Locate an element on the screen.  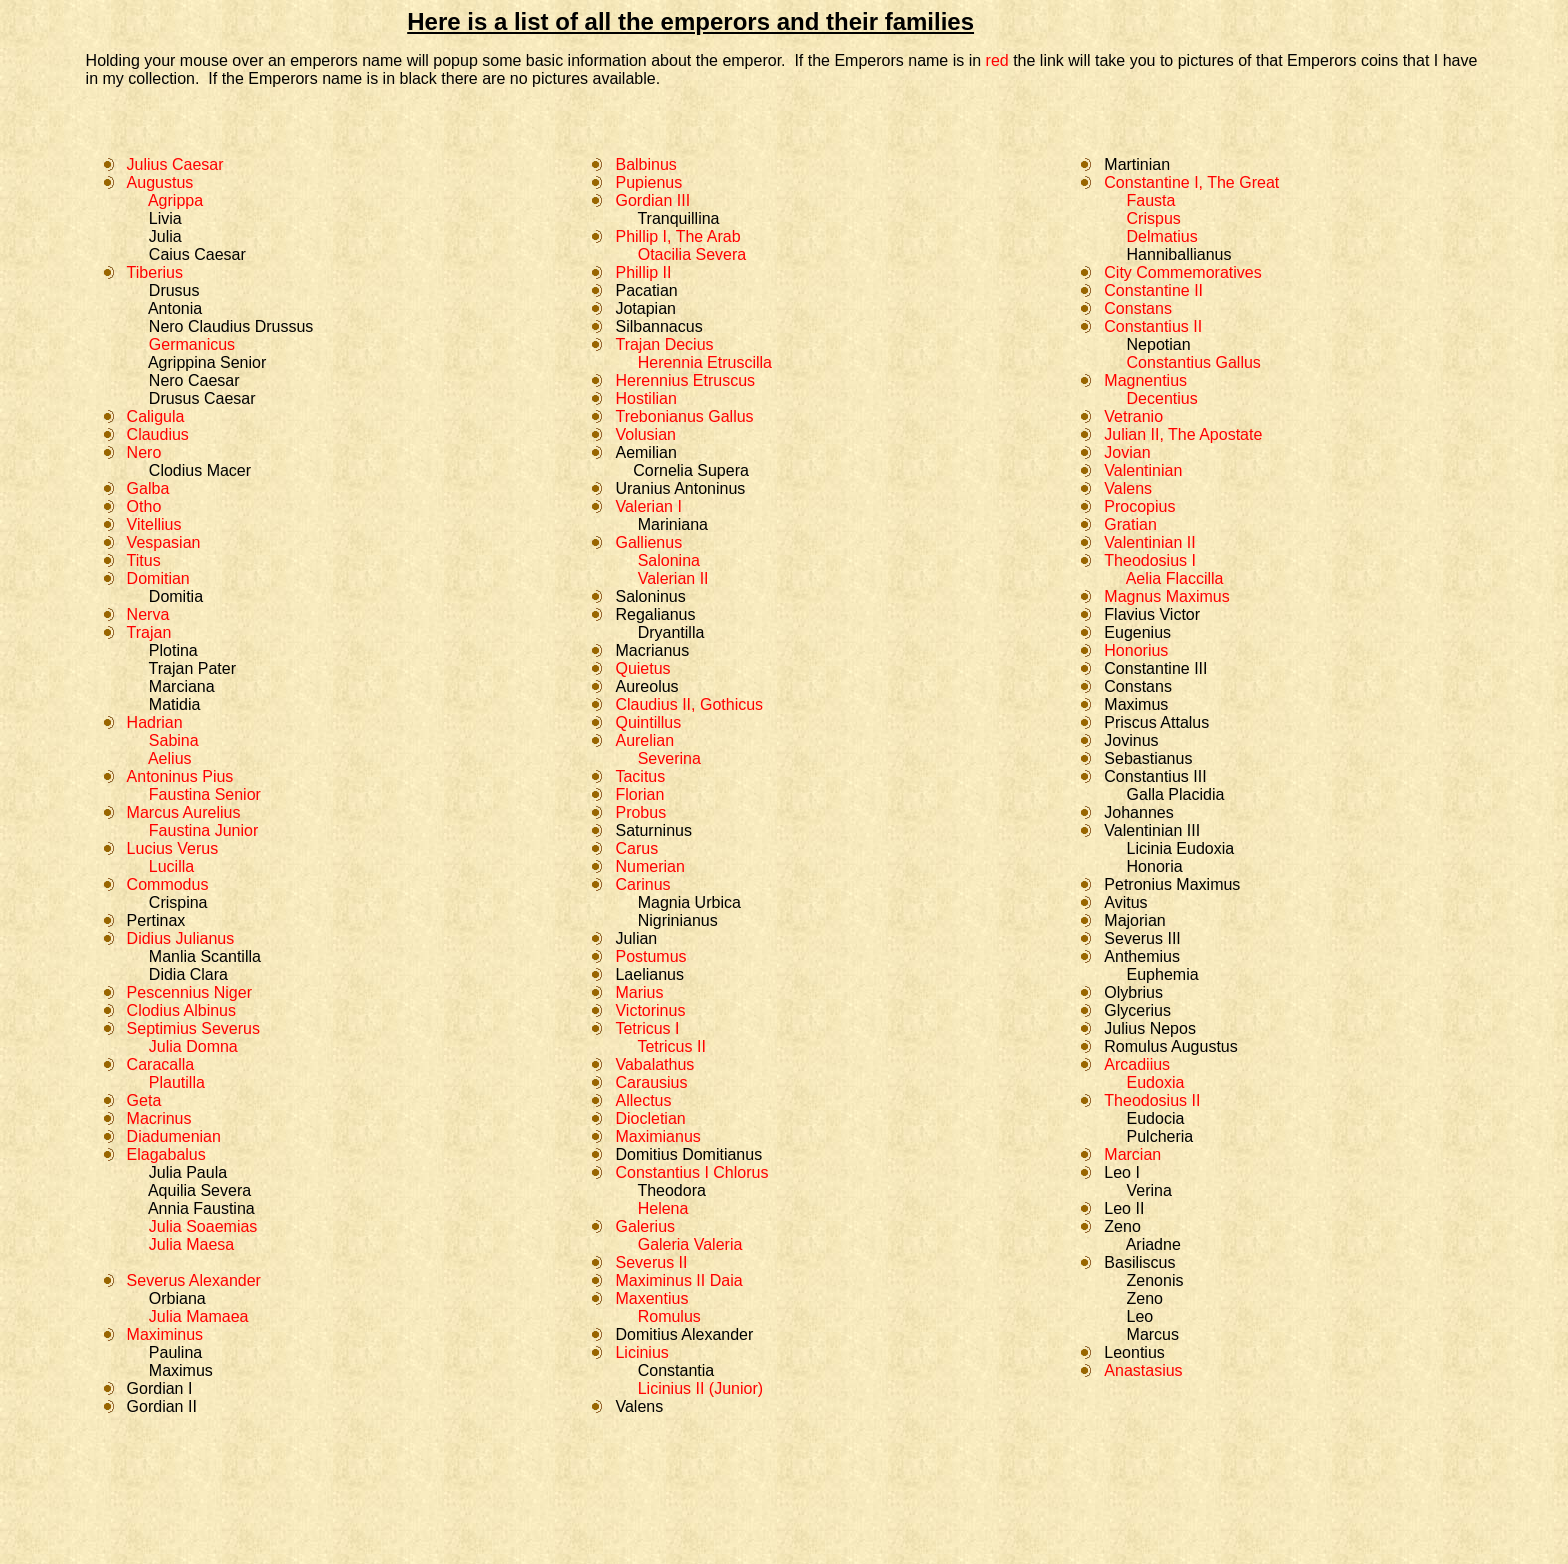
Clodius Albinus is located at coordinates (181, 1010).